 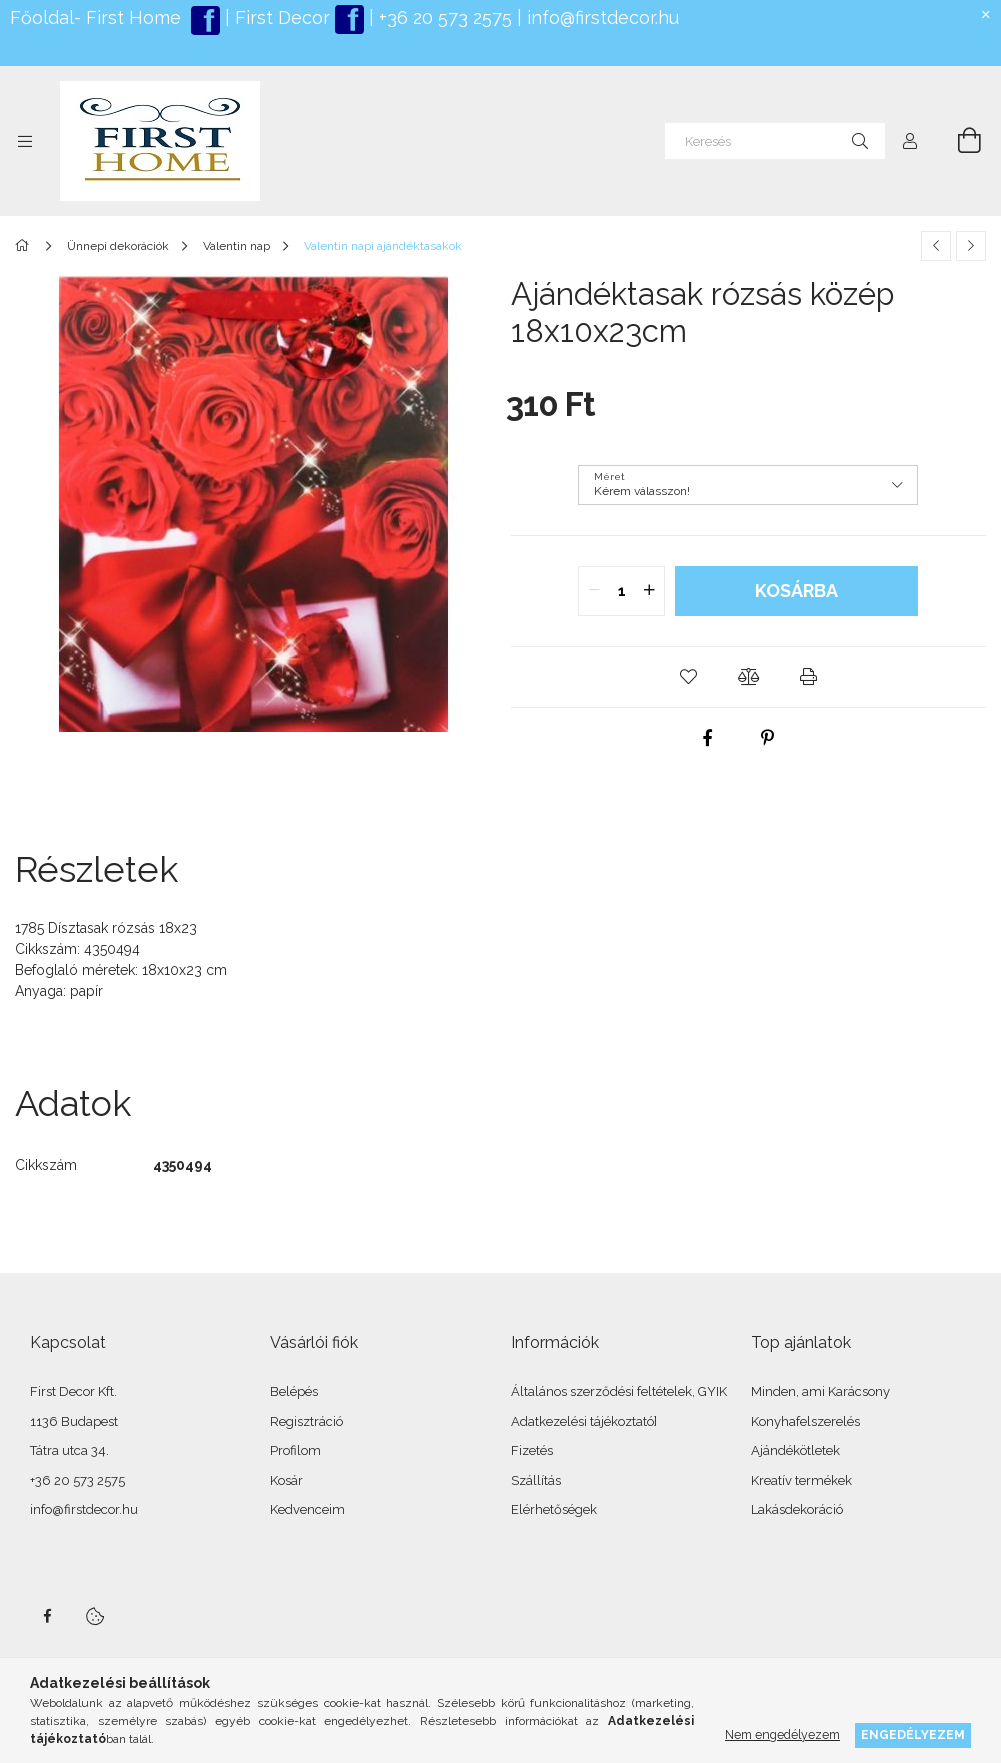 I want to click on Ajándékötletek, so click(x=795, y=1450).